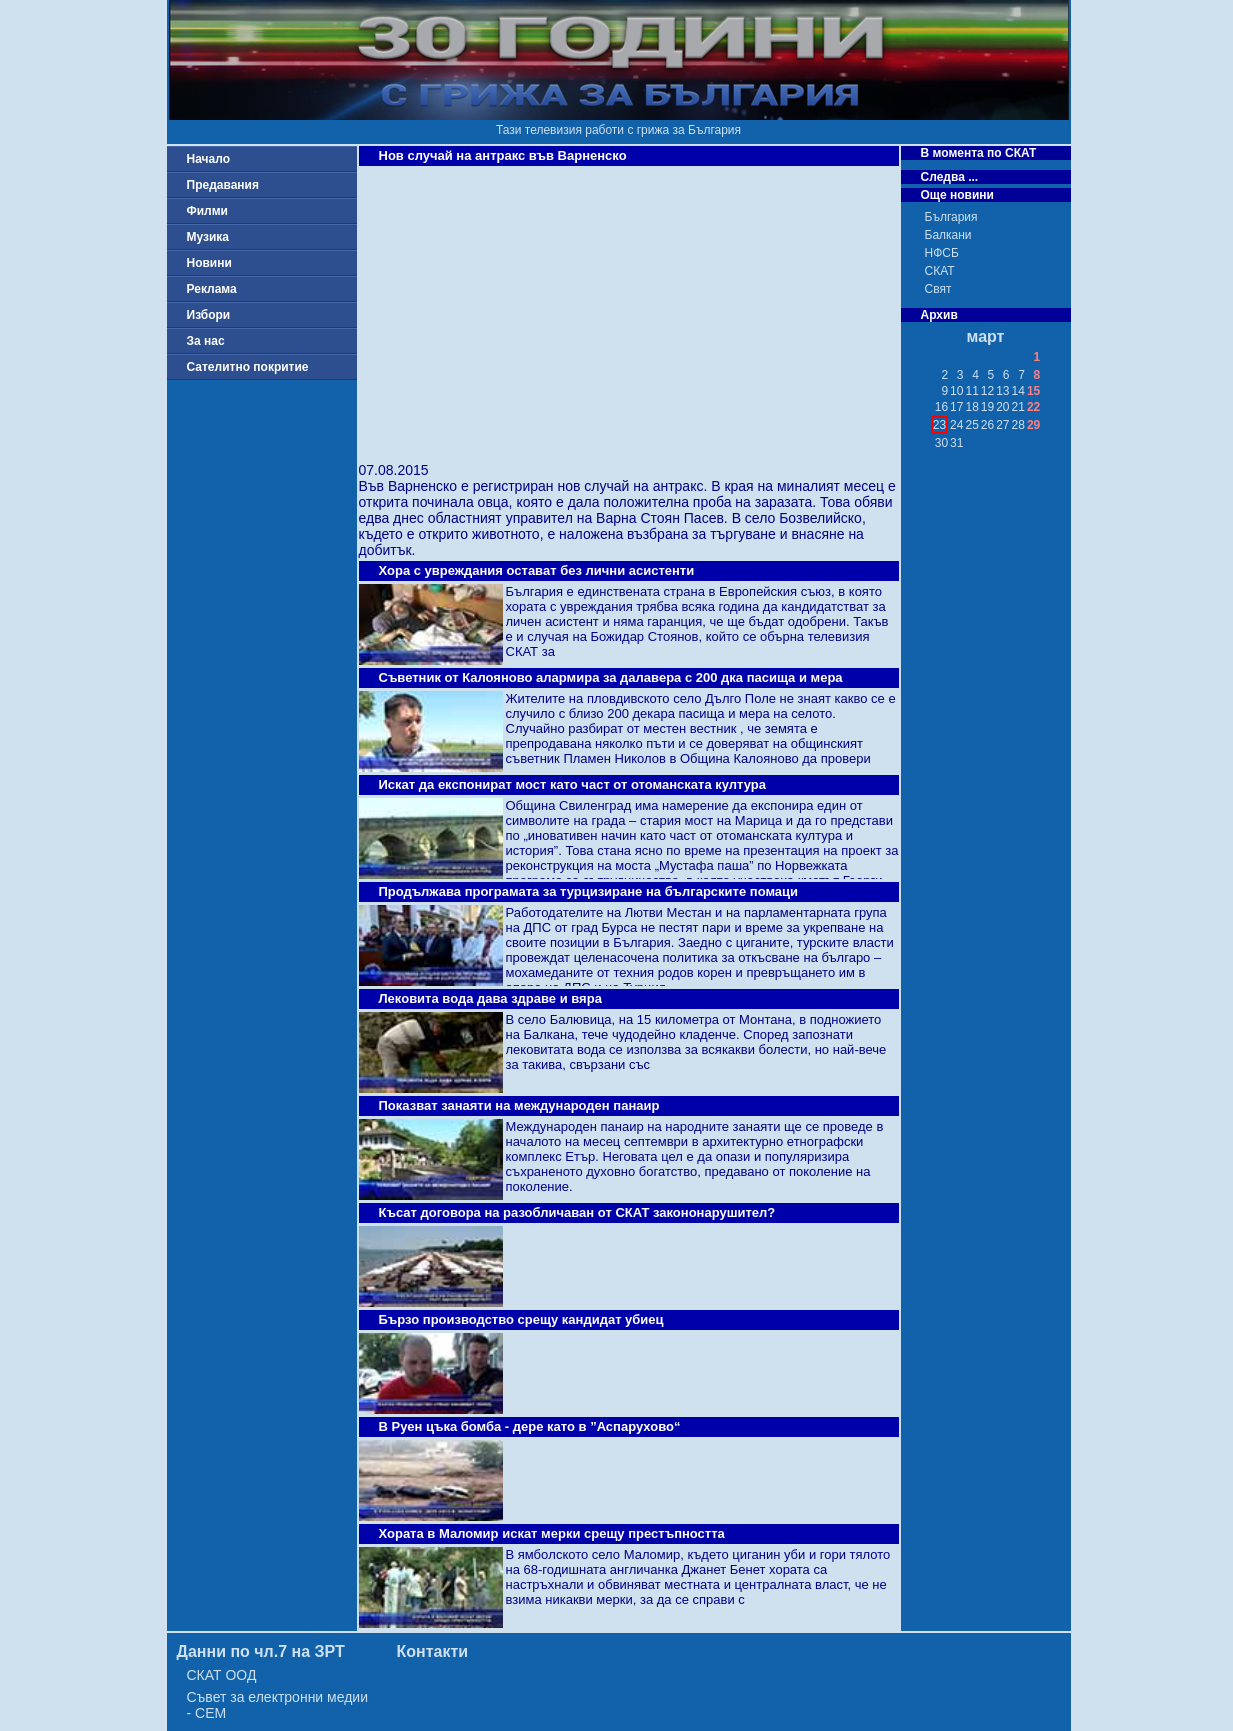  What do you see at coordinates (971, 425) in the screenshot?
I see `25` at bounding box center [971, 425].